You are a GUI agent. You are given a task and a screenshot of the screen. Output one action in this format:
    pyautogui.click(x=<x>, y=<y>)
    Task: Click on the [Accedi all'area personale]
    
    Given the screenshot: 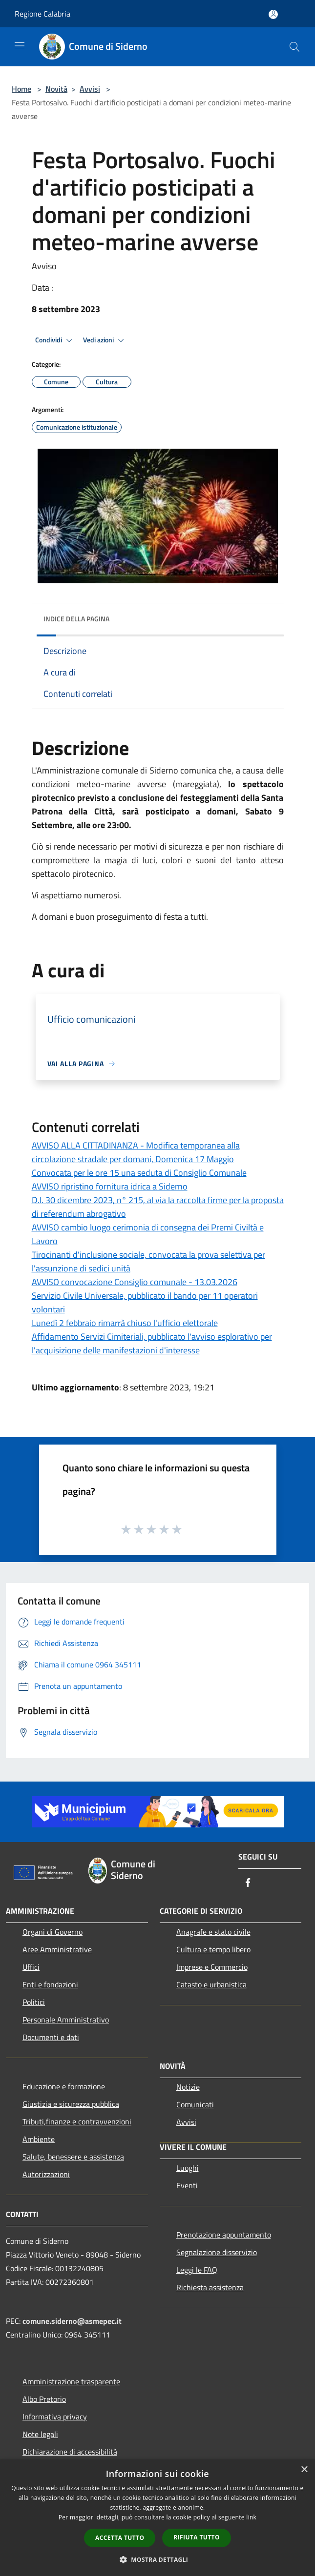 What is the action you would take?
    pyautogui.click(x=273, y=14)
    